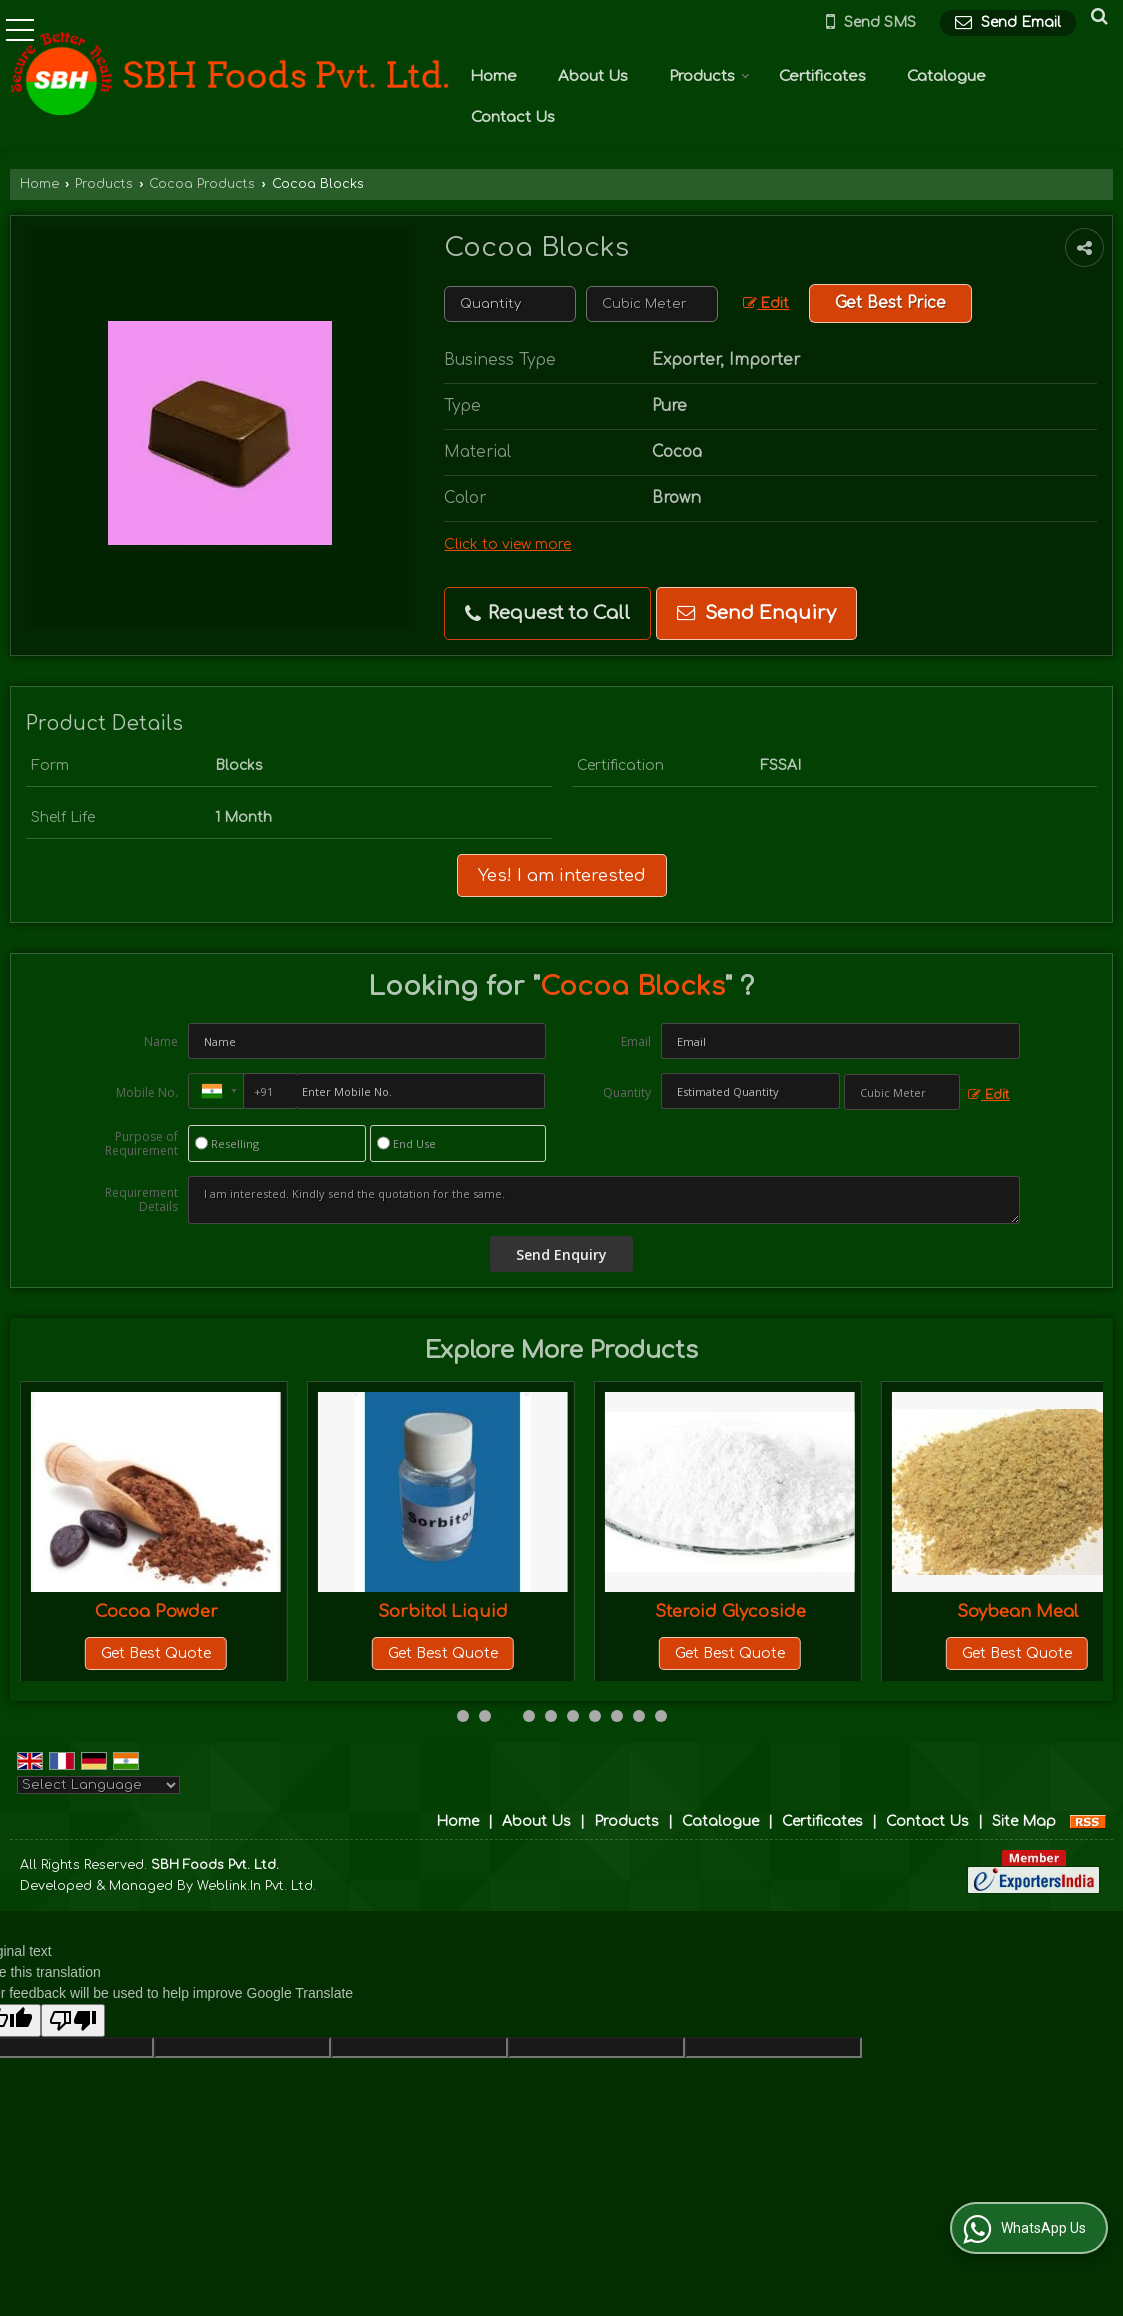 Image resolution: width=1123 pixels, height=2316 pixels. I want to click on Mobile No., so click(147, 1092).